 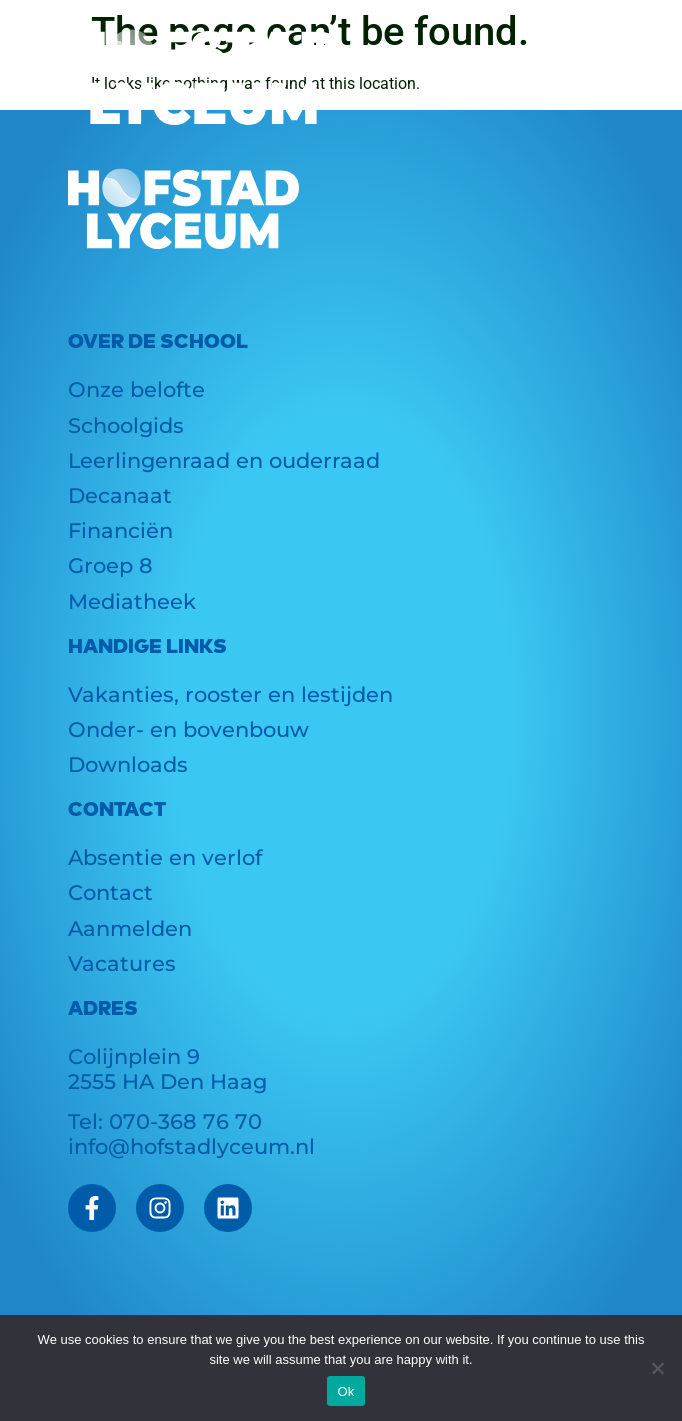 I want to click on Ok, so click(x=345, y=1391).